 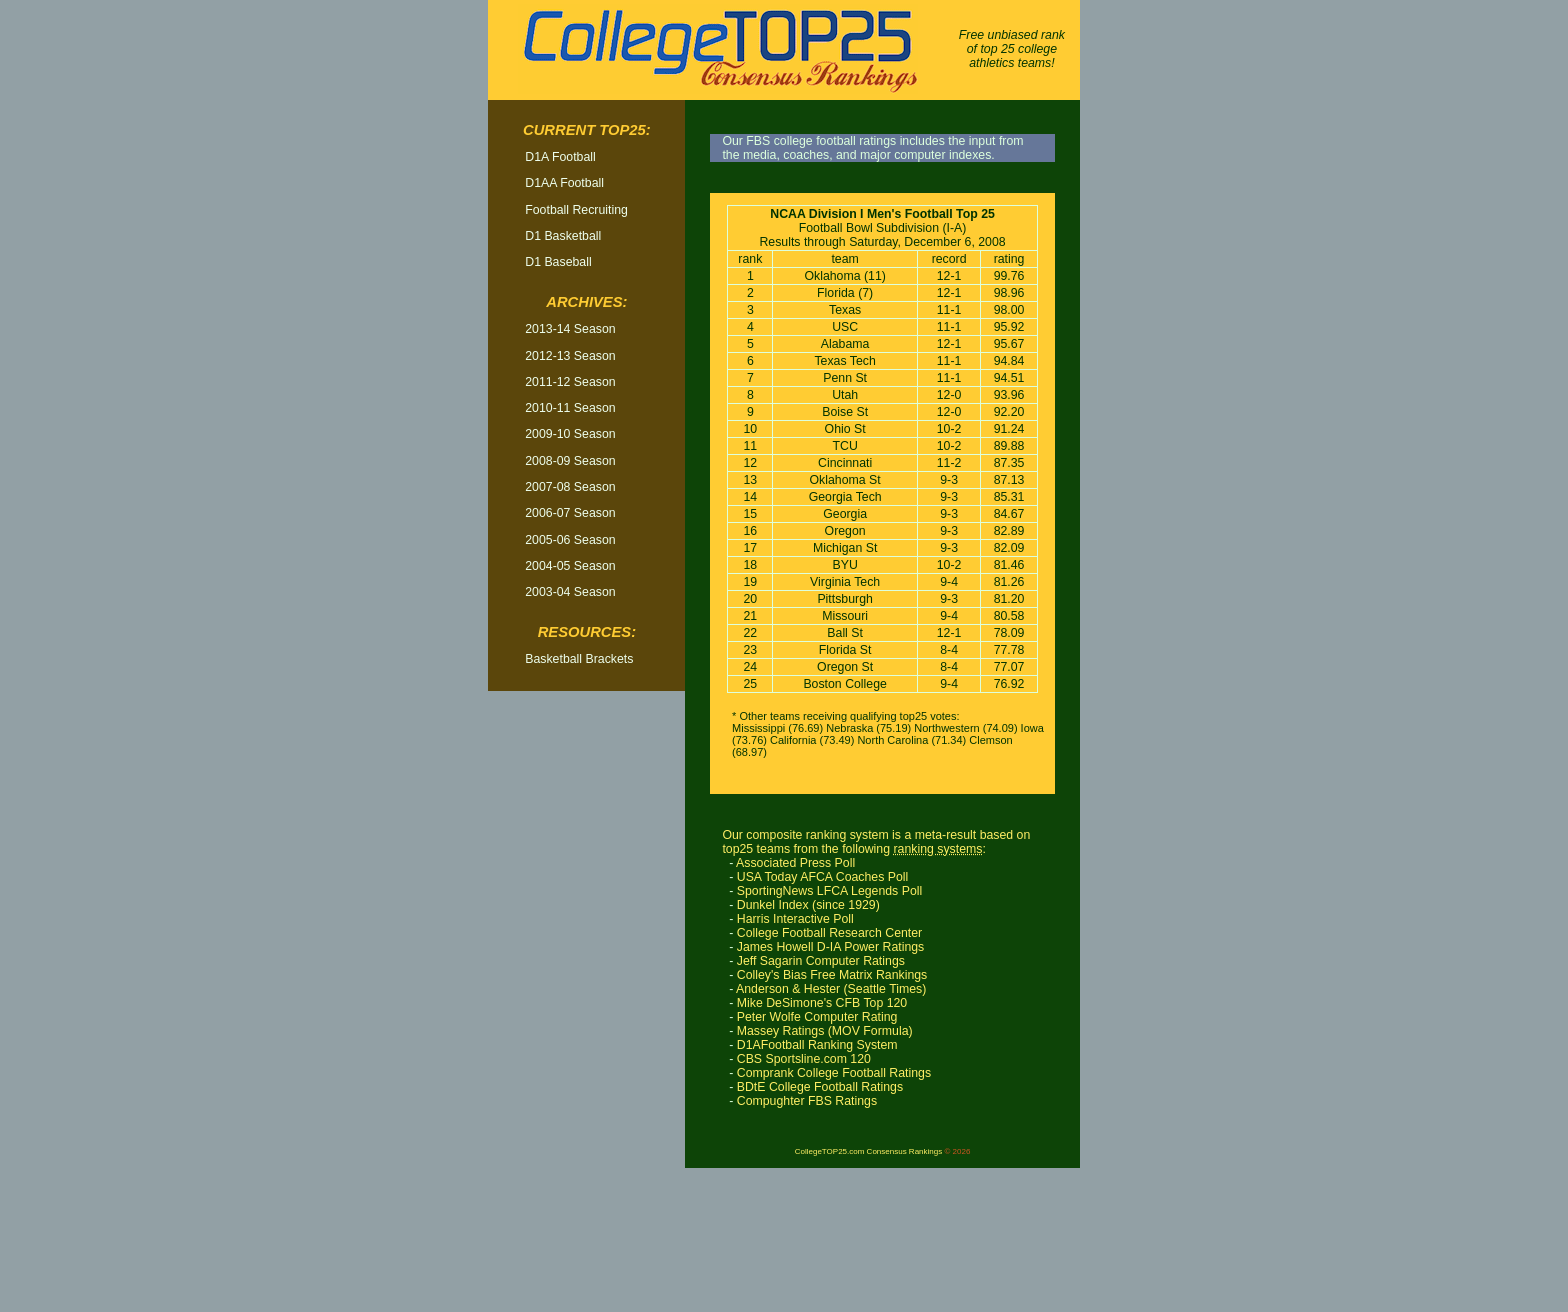 I want to click on 2008-09 Season, so click(x=570, y=461).